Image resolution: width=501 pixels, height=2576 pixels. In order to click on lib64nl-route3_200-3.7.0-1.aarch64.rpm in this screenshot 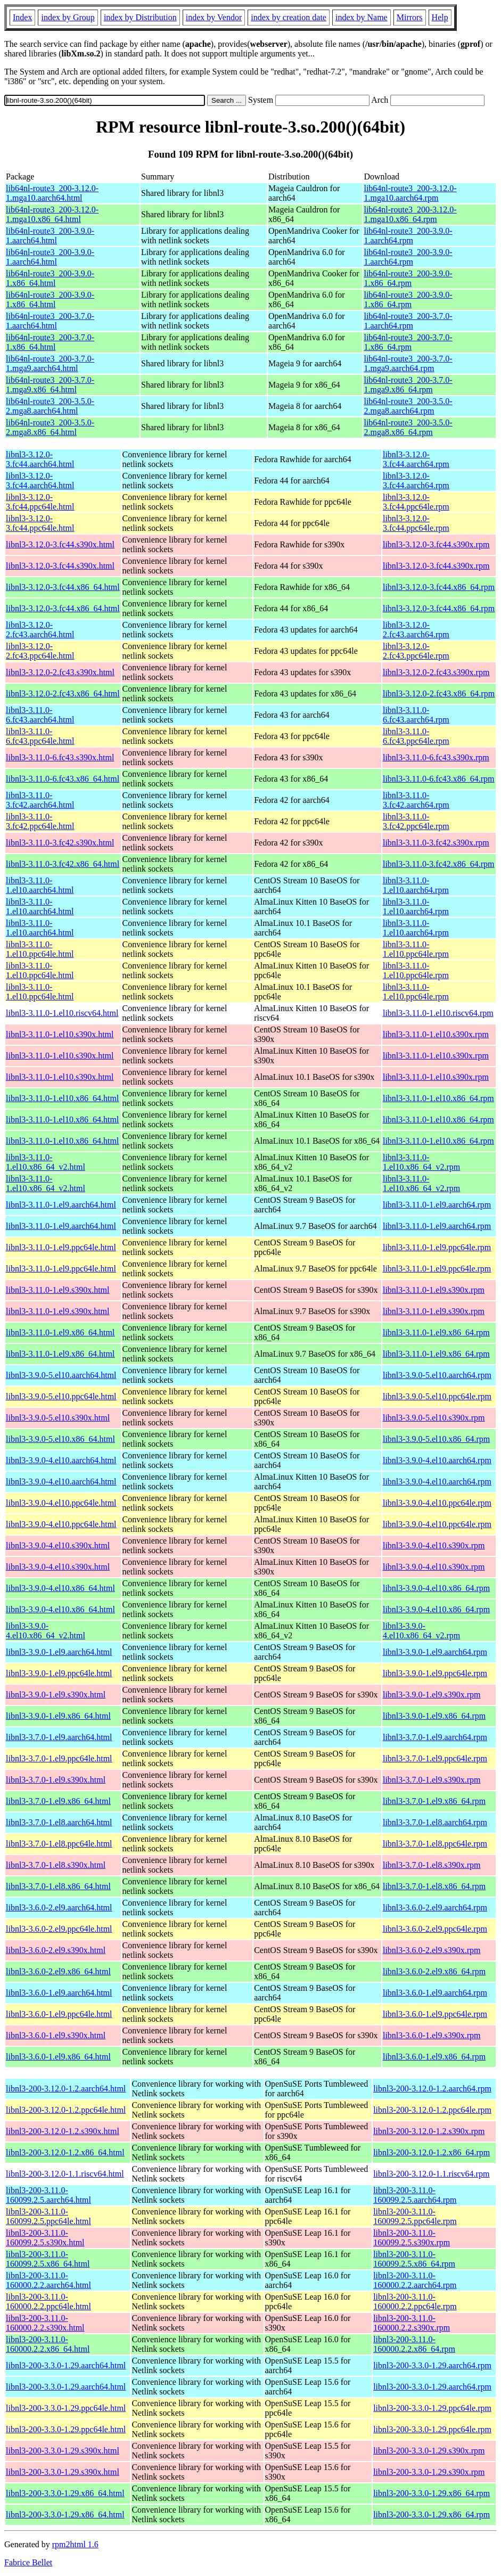, I will do `click(408, 320)`.